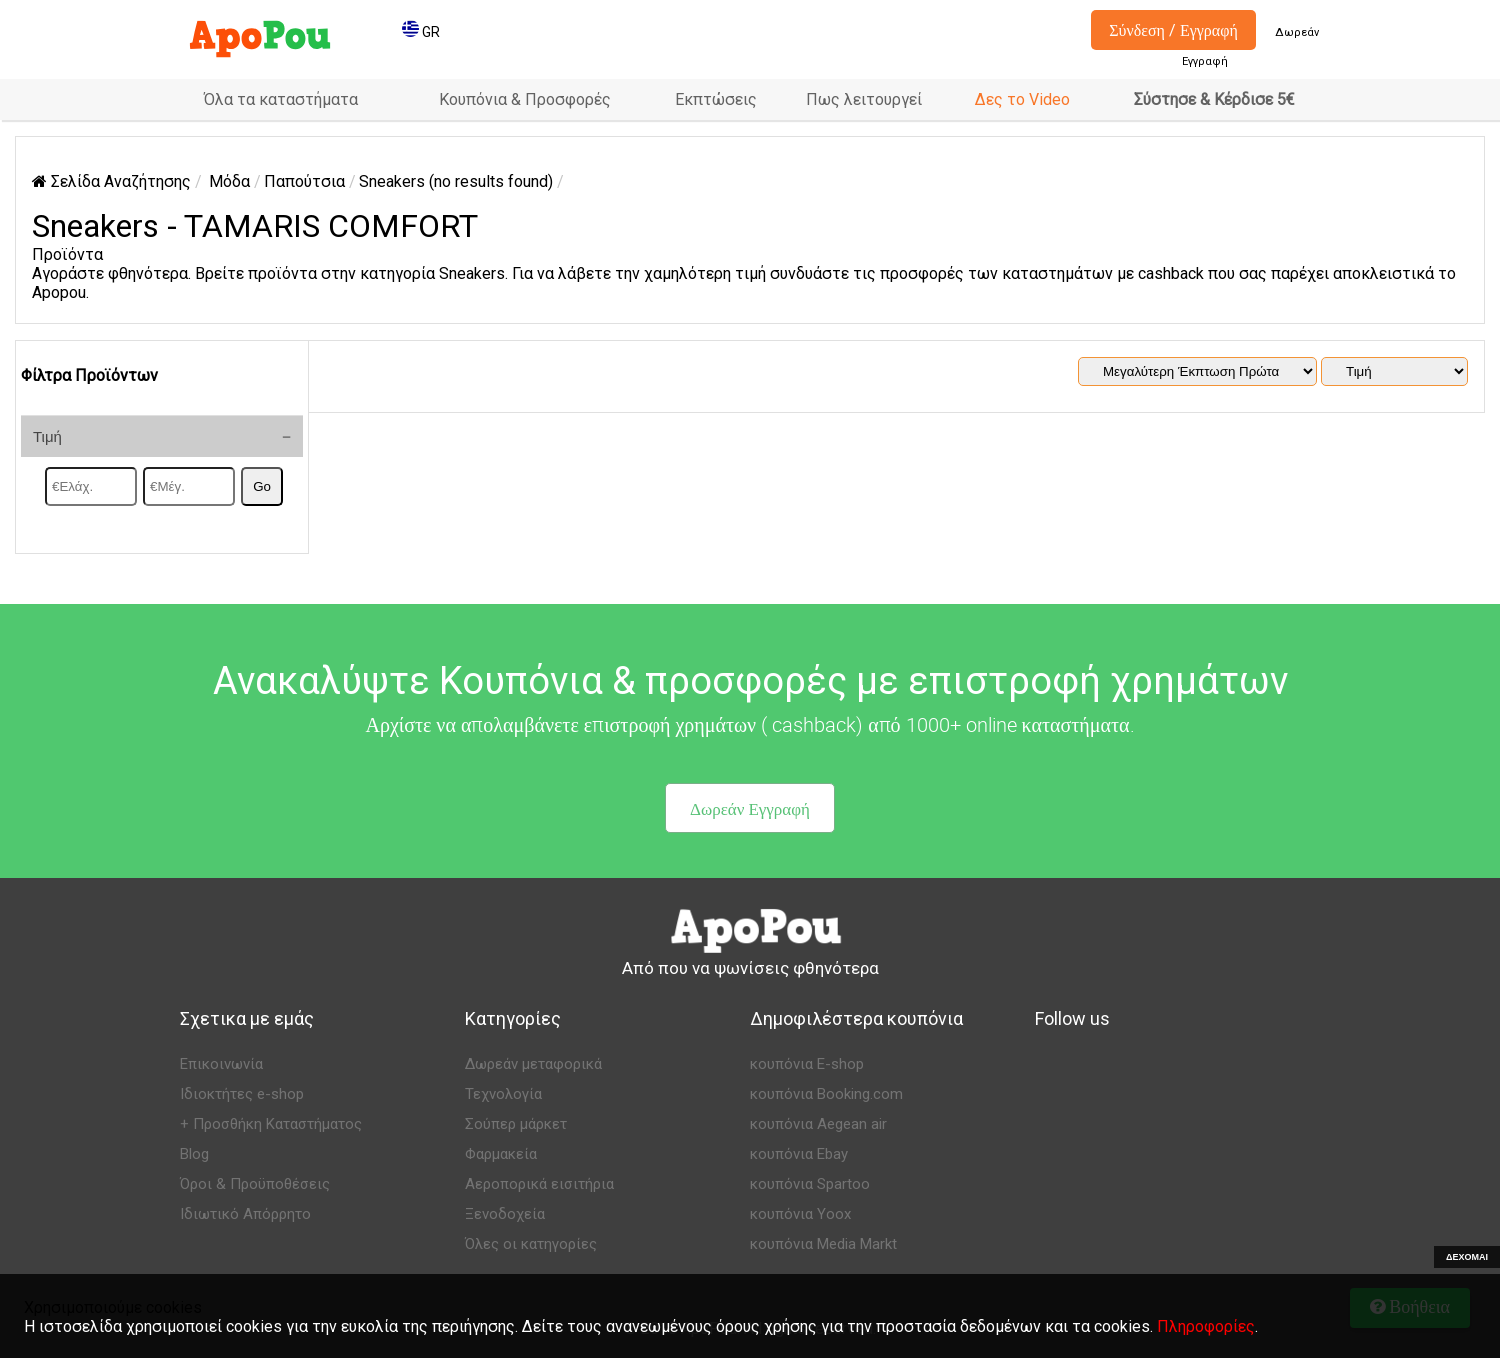 This screenshot has height=1358, width=1500. What do you see at coordinates (716, 99) in the screenshot?
I see `Εκπτώσεις` at bounding box center [716, 99].